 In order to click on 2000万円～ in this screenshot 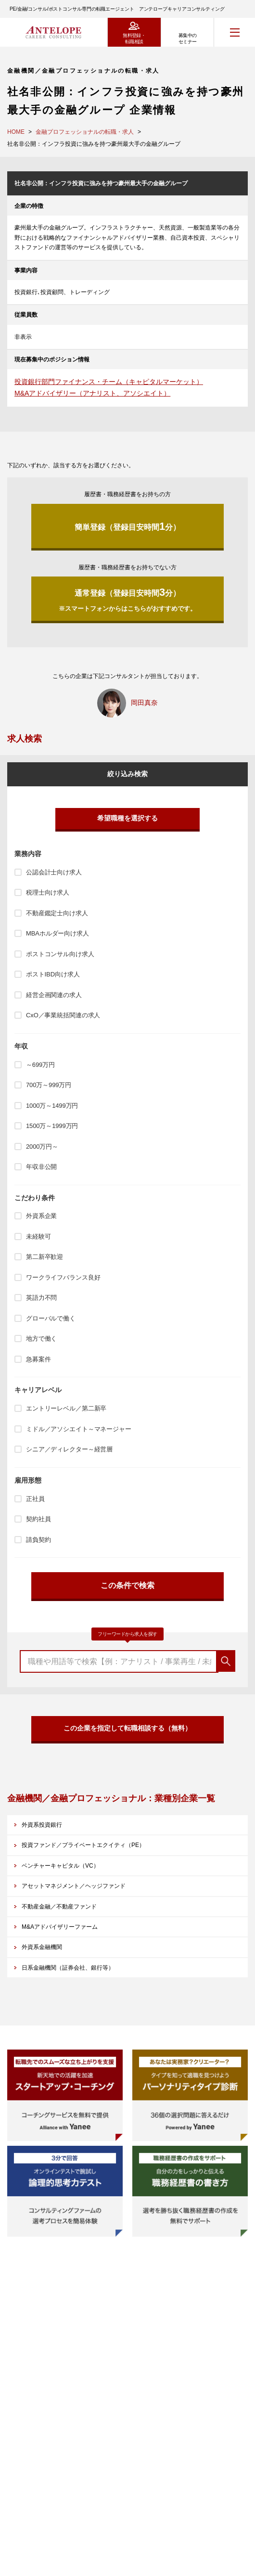, I will do `click(42, 1146)`.